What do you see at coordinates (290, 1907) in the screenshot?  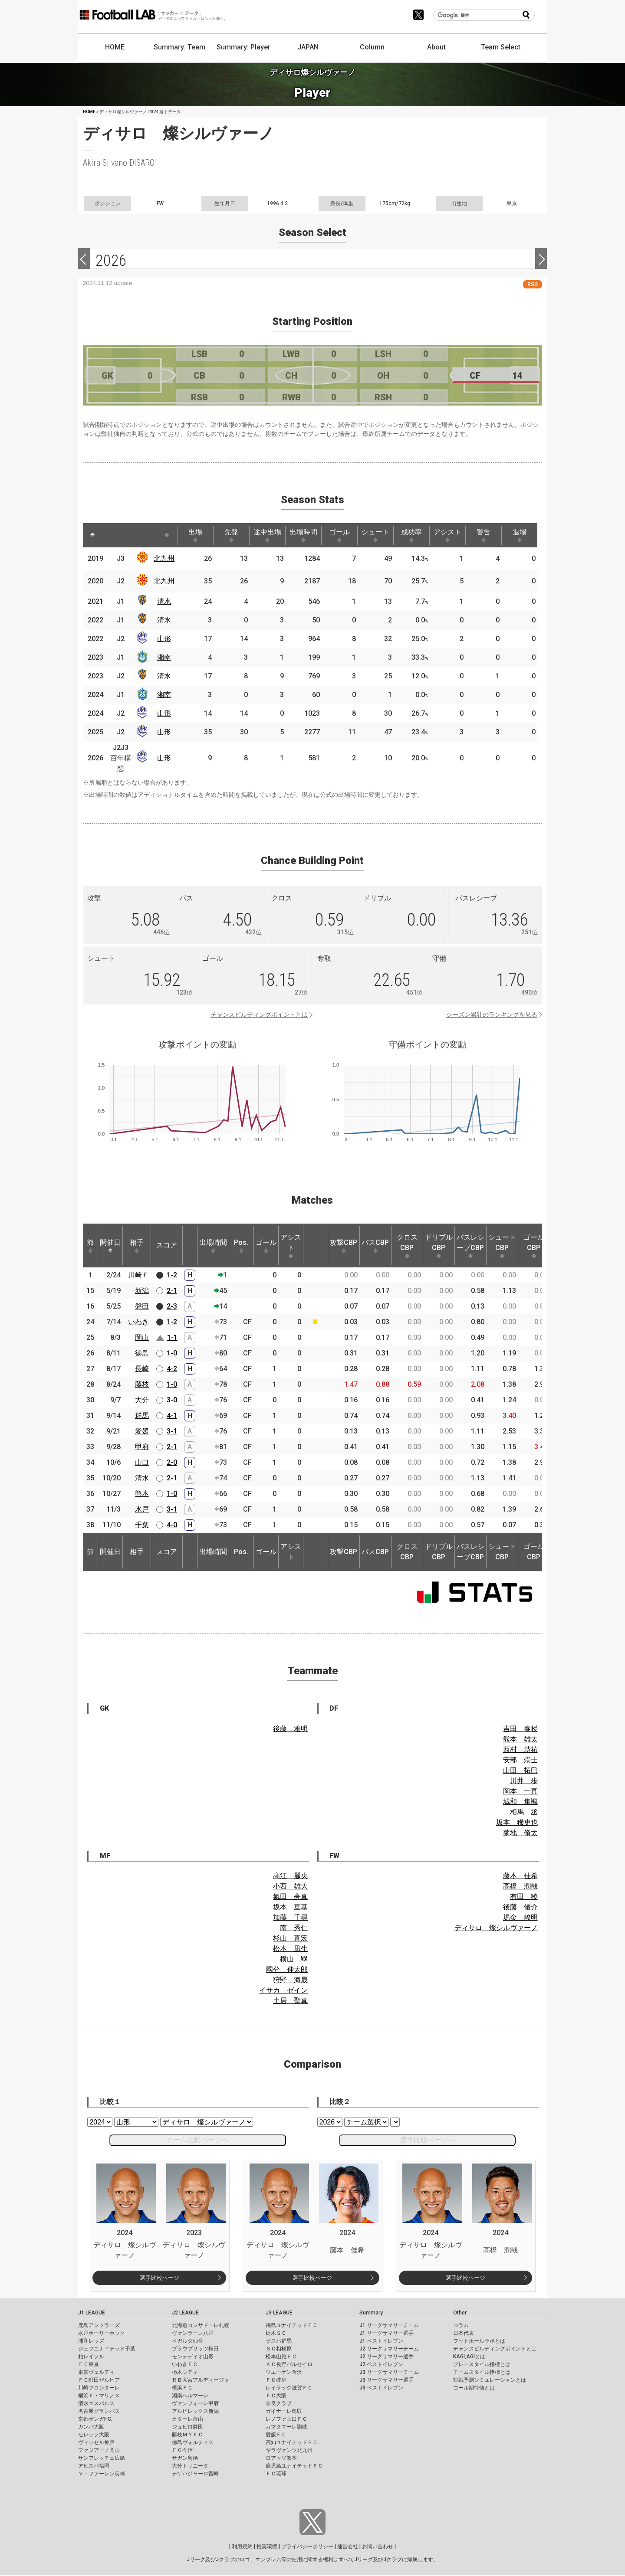 I see `坂本 亘基` at bounding box center [290, 1907].